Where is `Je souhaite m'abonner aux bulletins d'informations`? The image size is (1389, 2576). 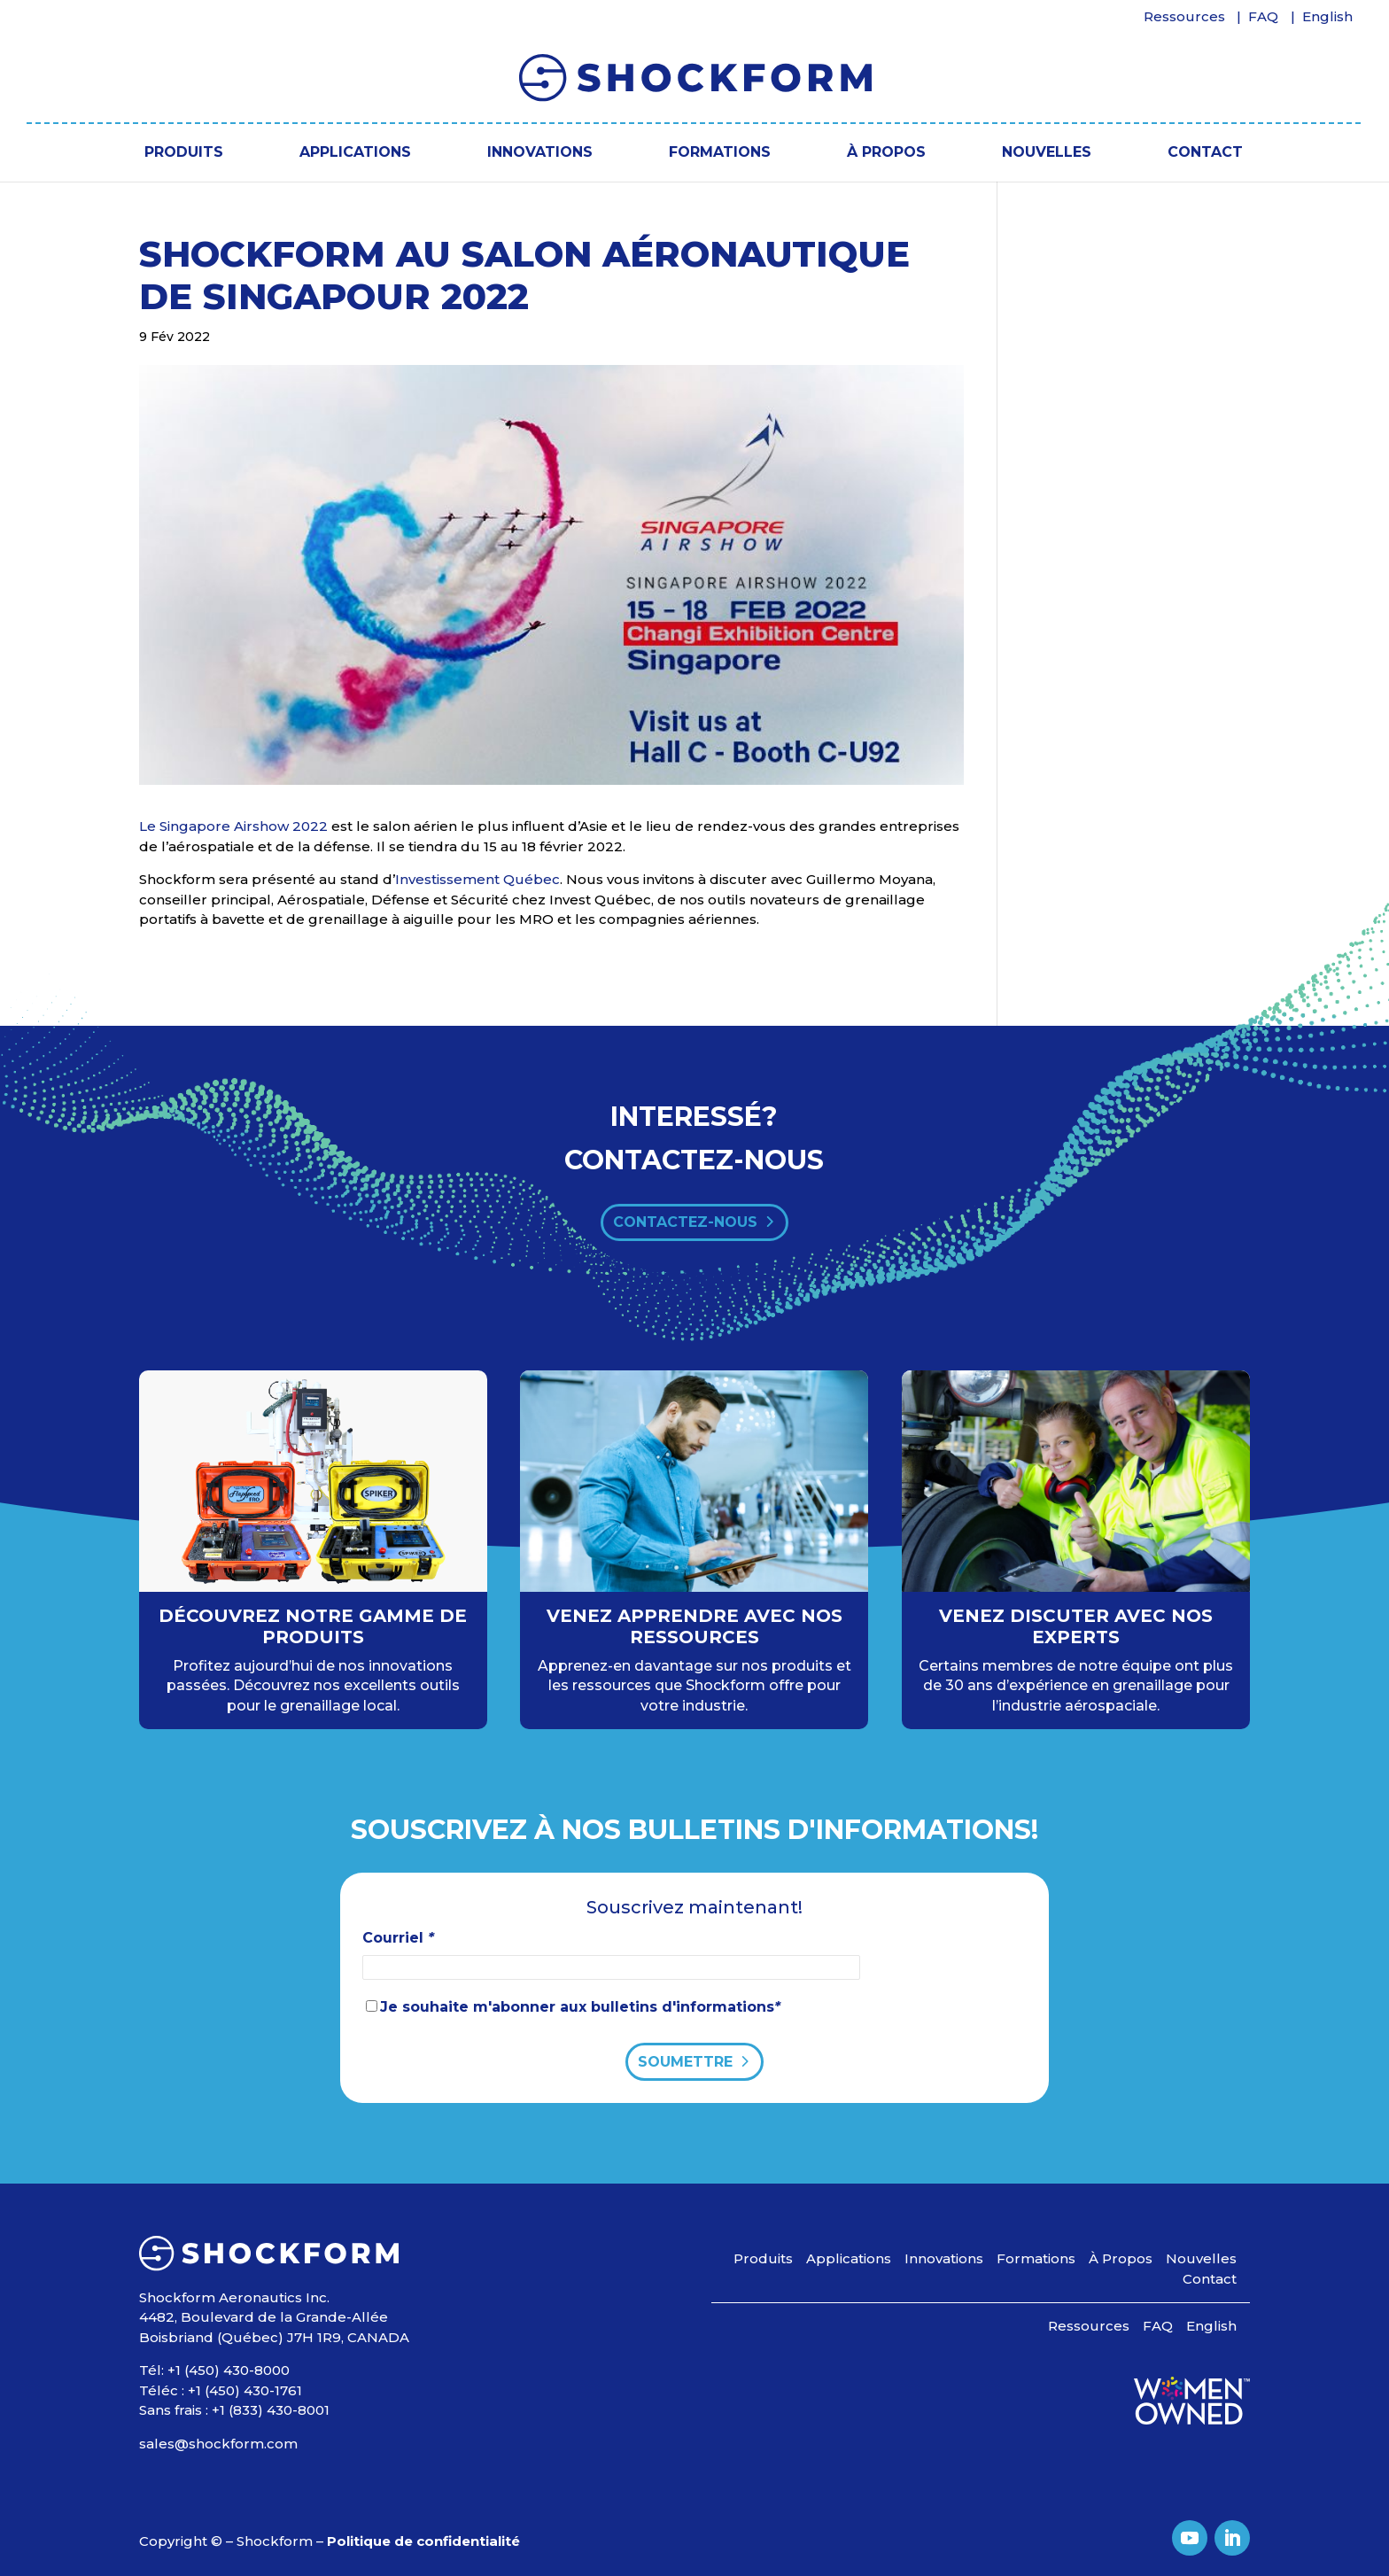
Je souhaite m'abonner aux bulletins d'informations is located at coordinates (580, 2006).